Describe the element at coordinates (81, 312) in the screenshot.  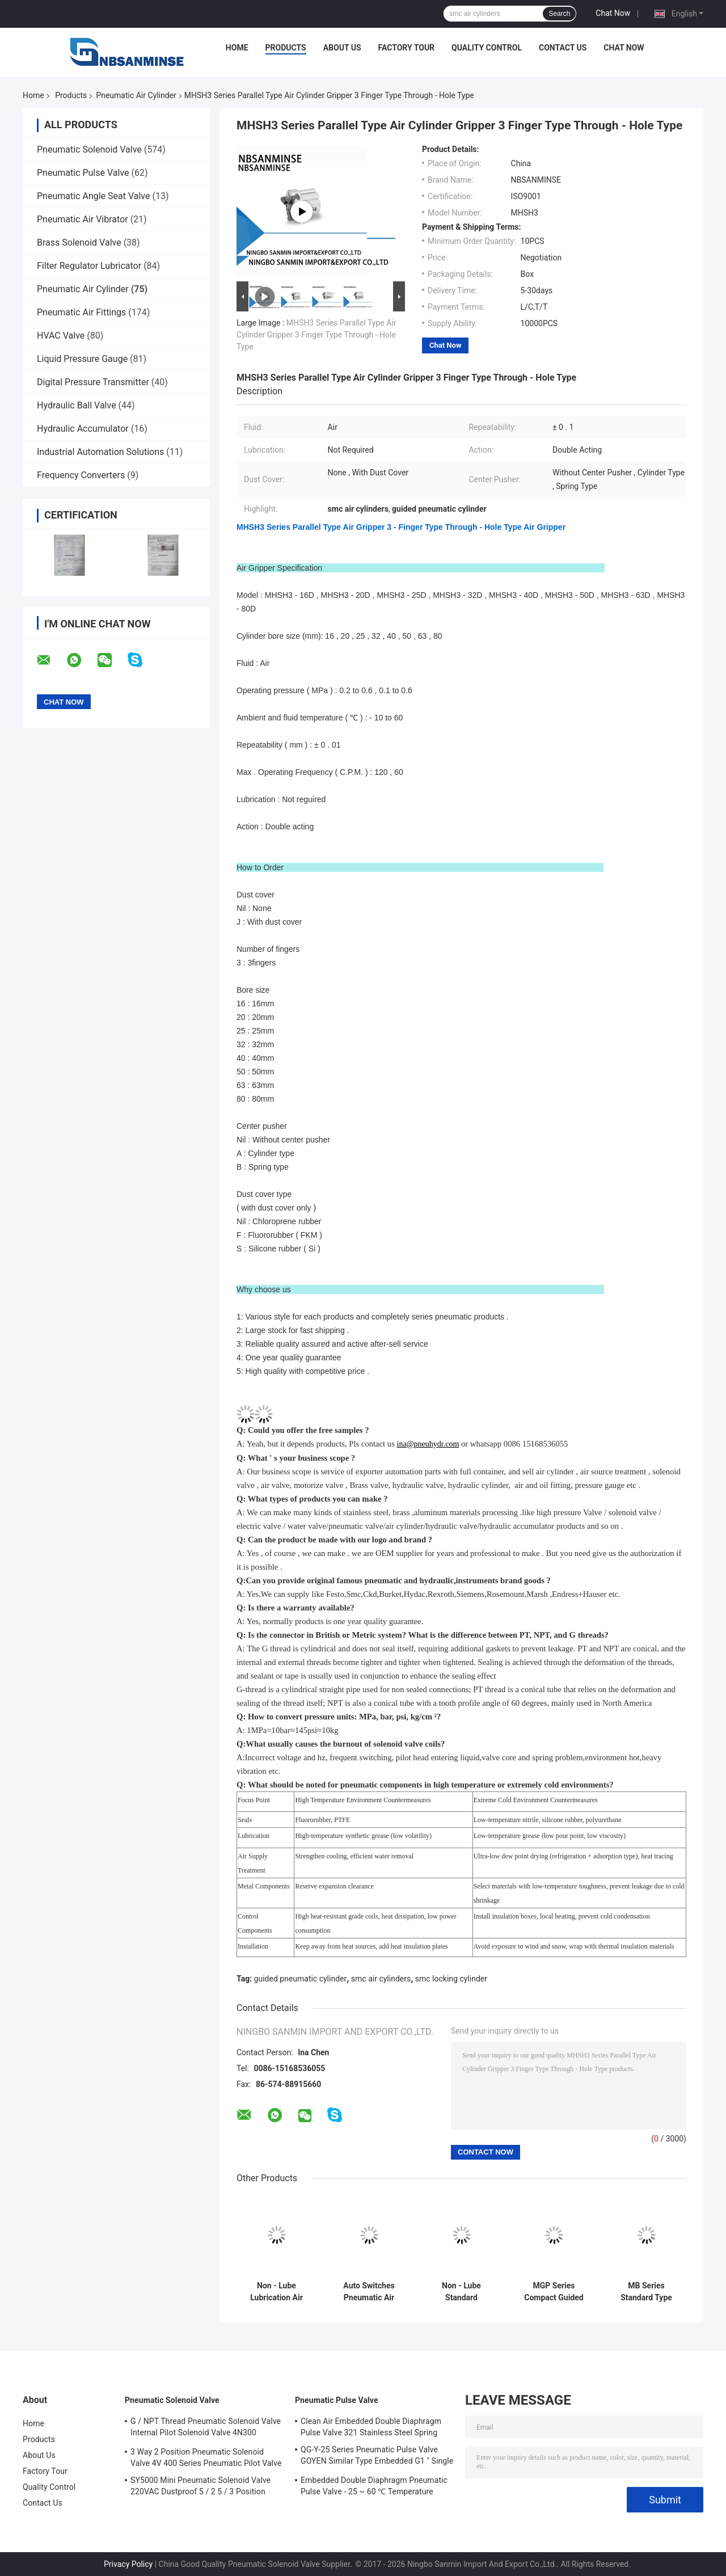
I see `Pneumatic Air Fittings` at that location.